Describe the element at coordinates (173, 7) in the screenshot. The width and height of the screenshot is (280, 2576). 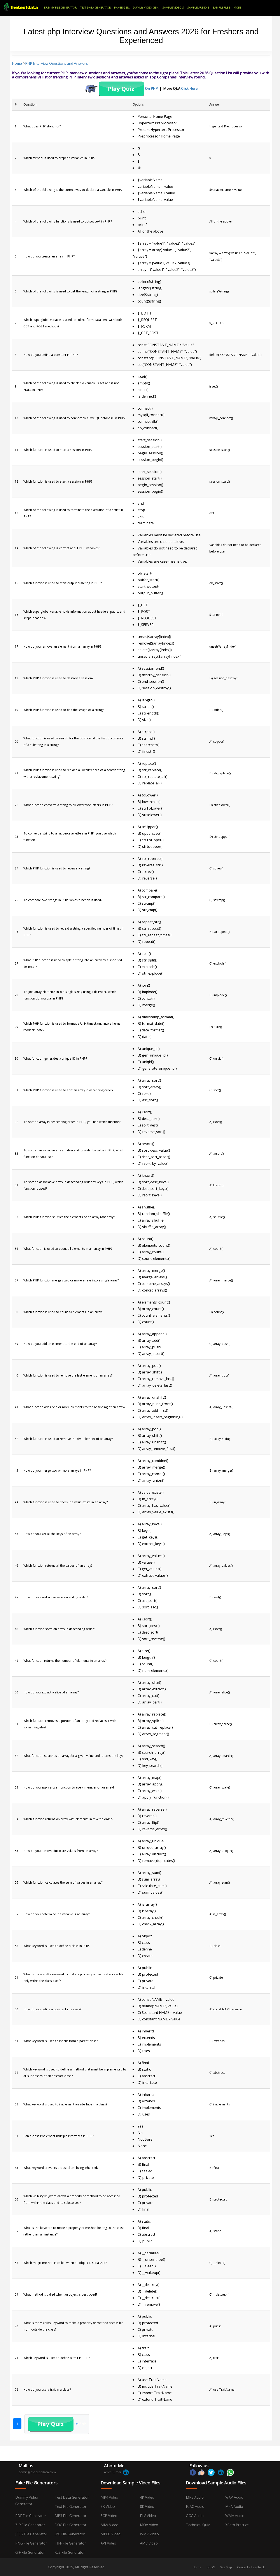
I see `SAMPLE VIDEO'S` at that location.